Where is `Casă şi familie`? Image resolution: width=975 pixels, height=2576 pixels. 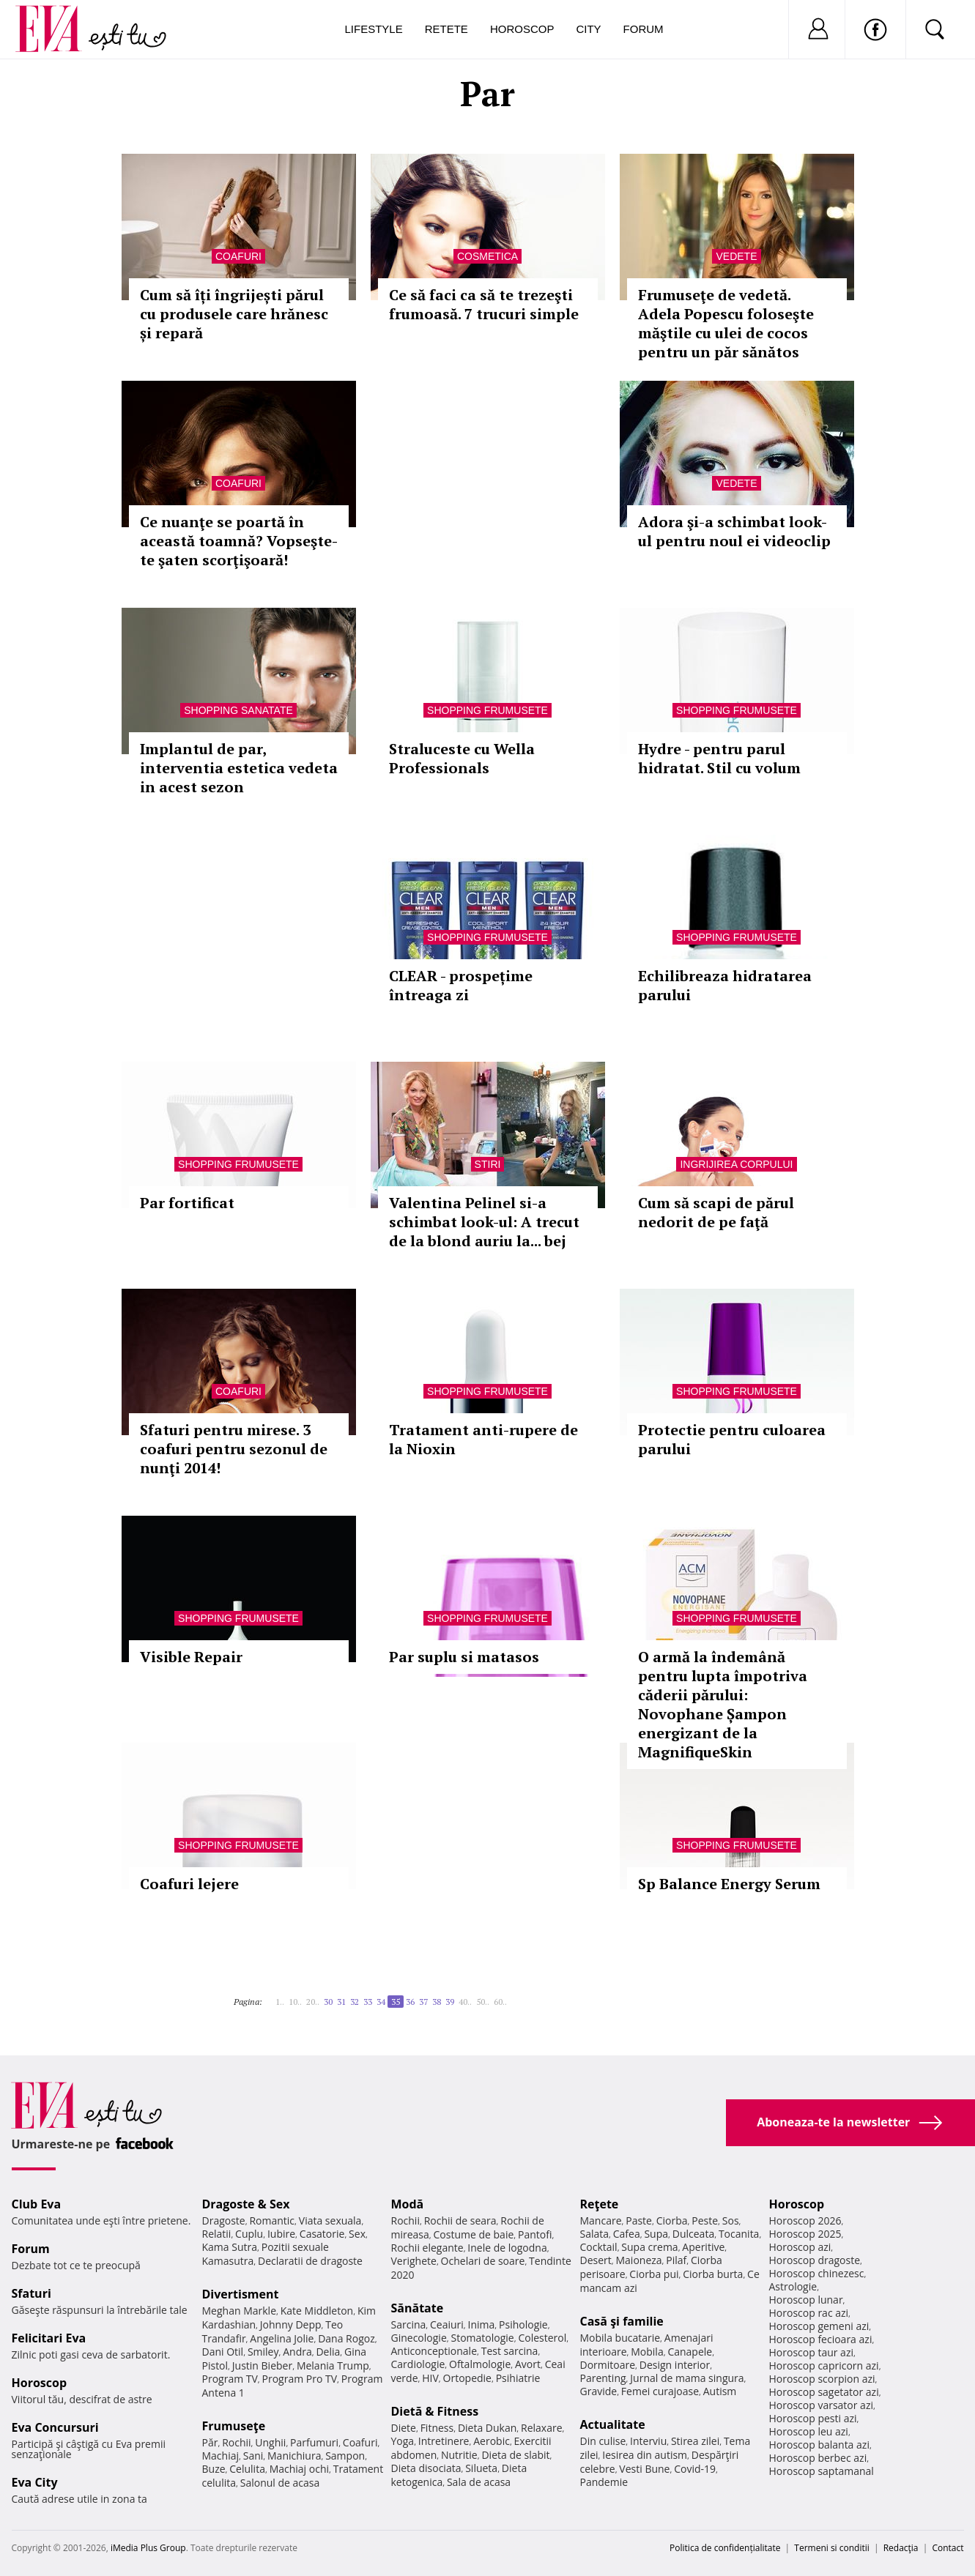 Casă şi familie is located at coordinates (622, 2321).